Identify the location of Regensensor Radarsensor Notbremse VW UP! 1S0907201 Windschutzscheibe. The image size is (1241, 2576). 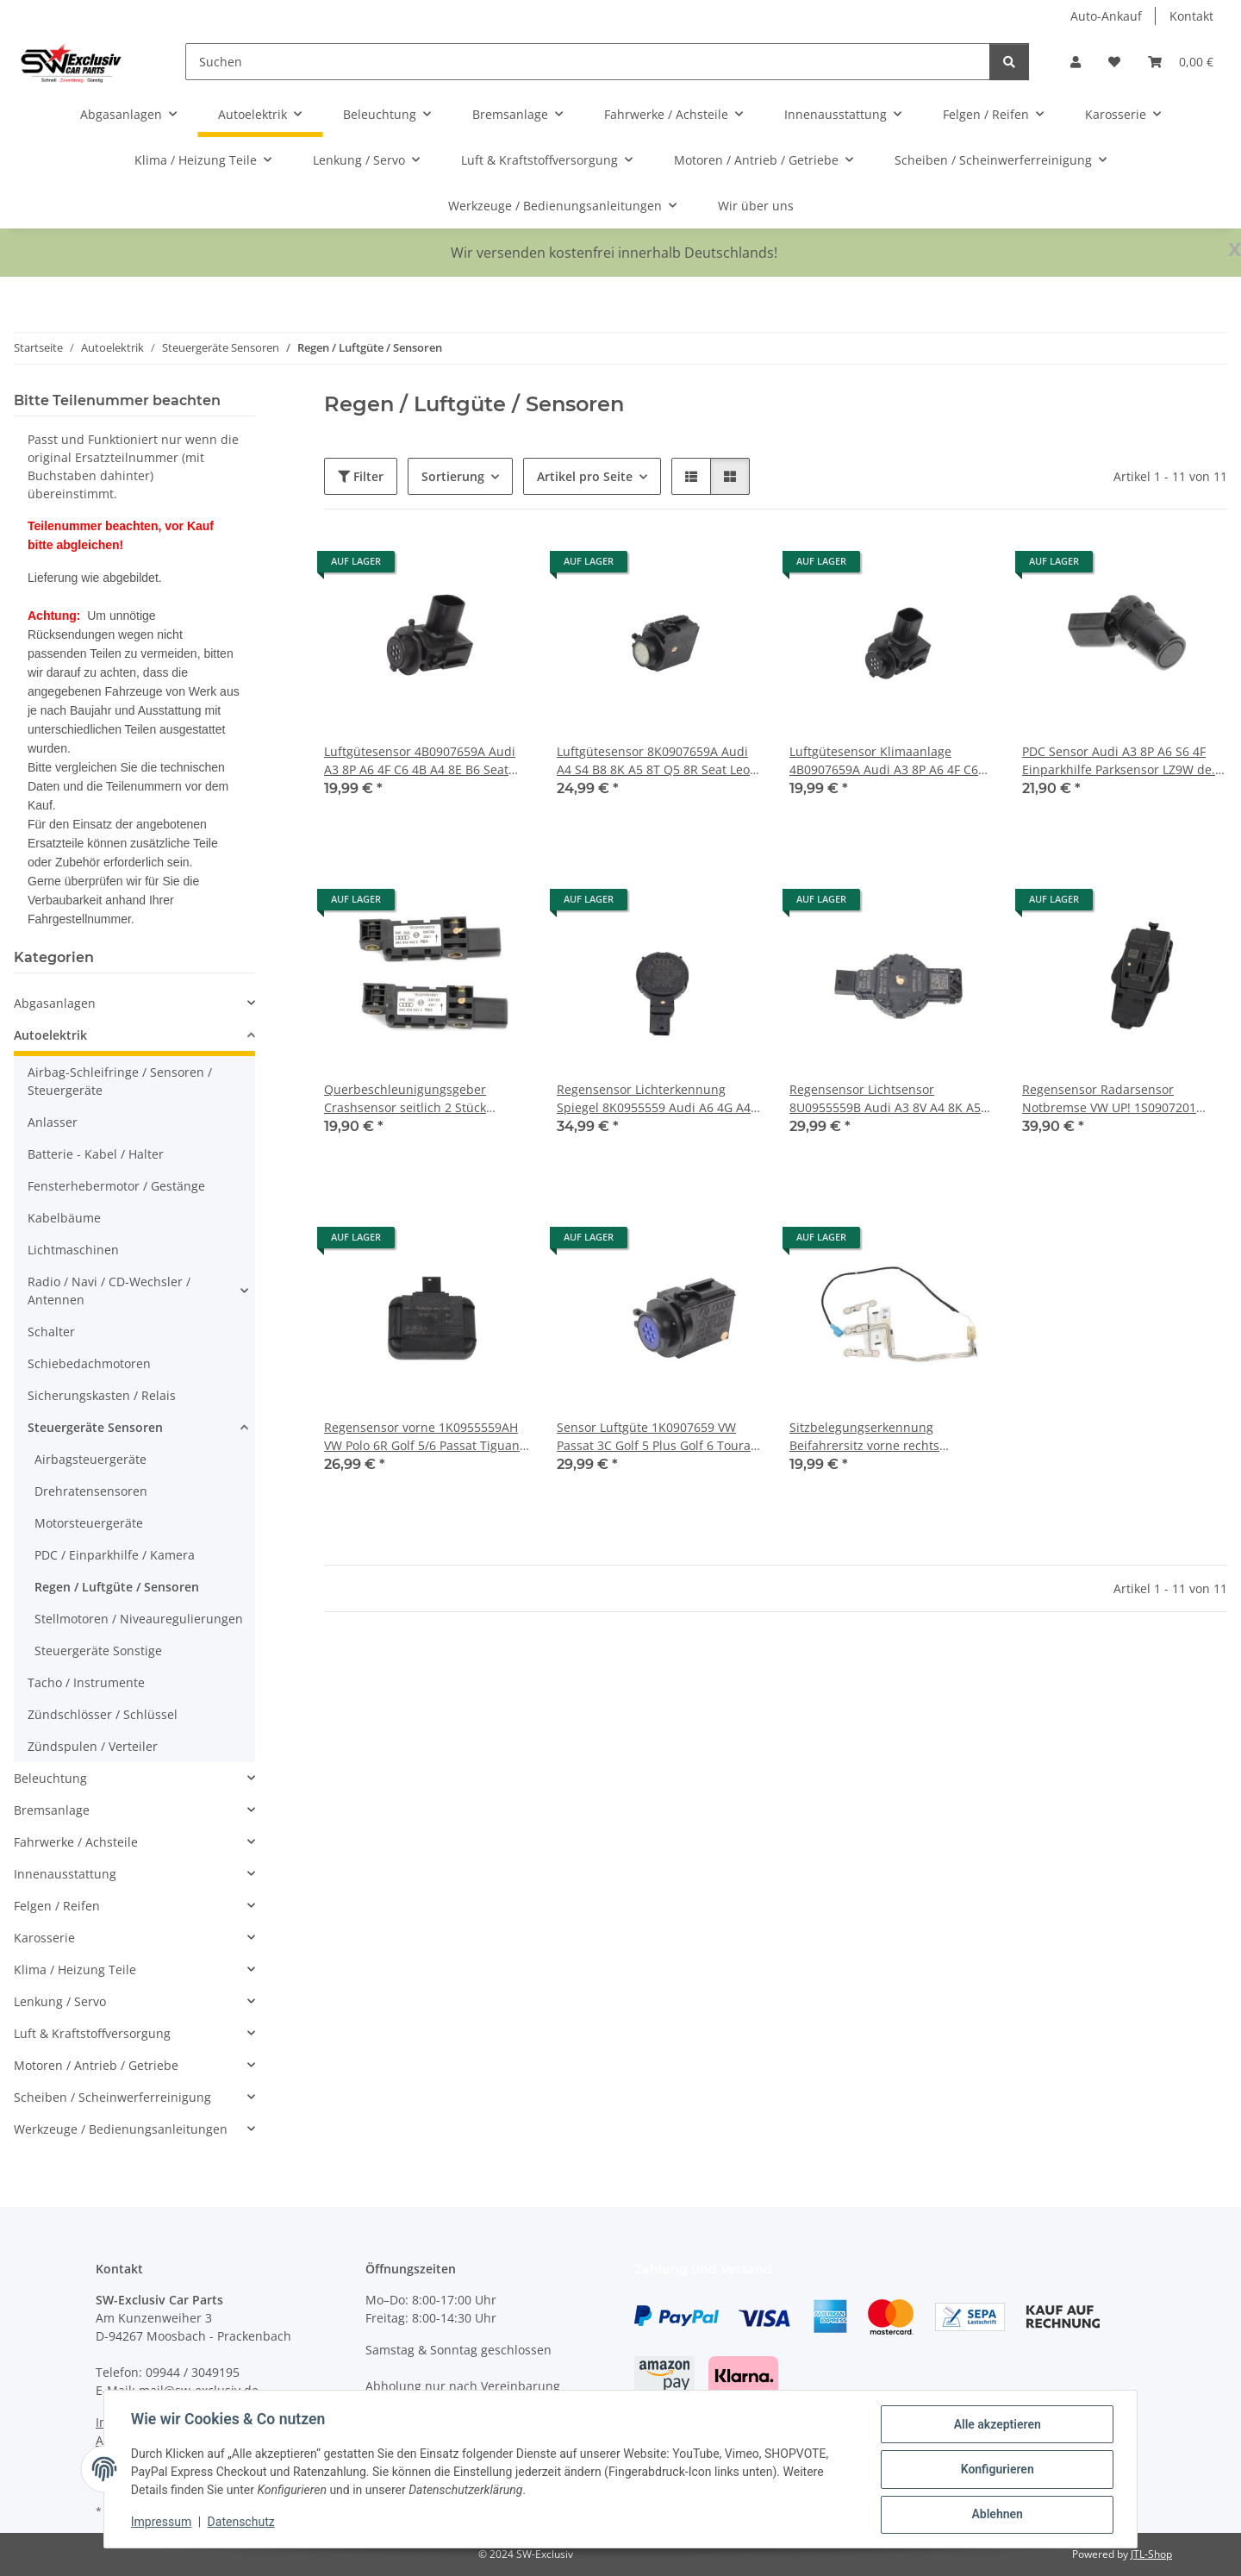
(1109, 1098).